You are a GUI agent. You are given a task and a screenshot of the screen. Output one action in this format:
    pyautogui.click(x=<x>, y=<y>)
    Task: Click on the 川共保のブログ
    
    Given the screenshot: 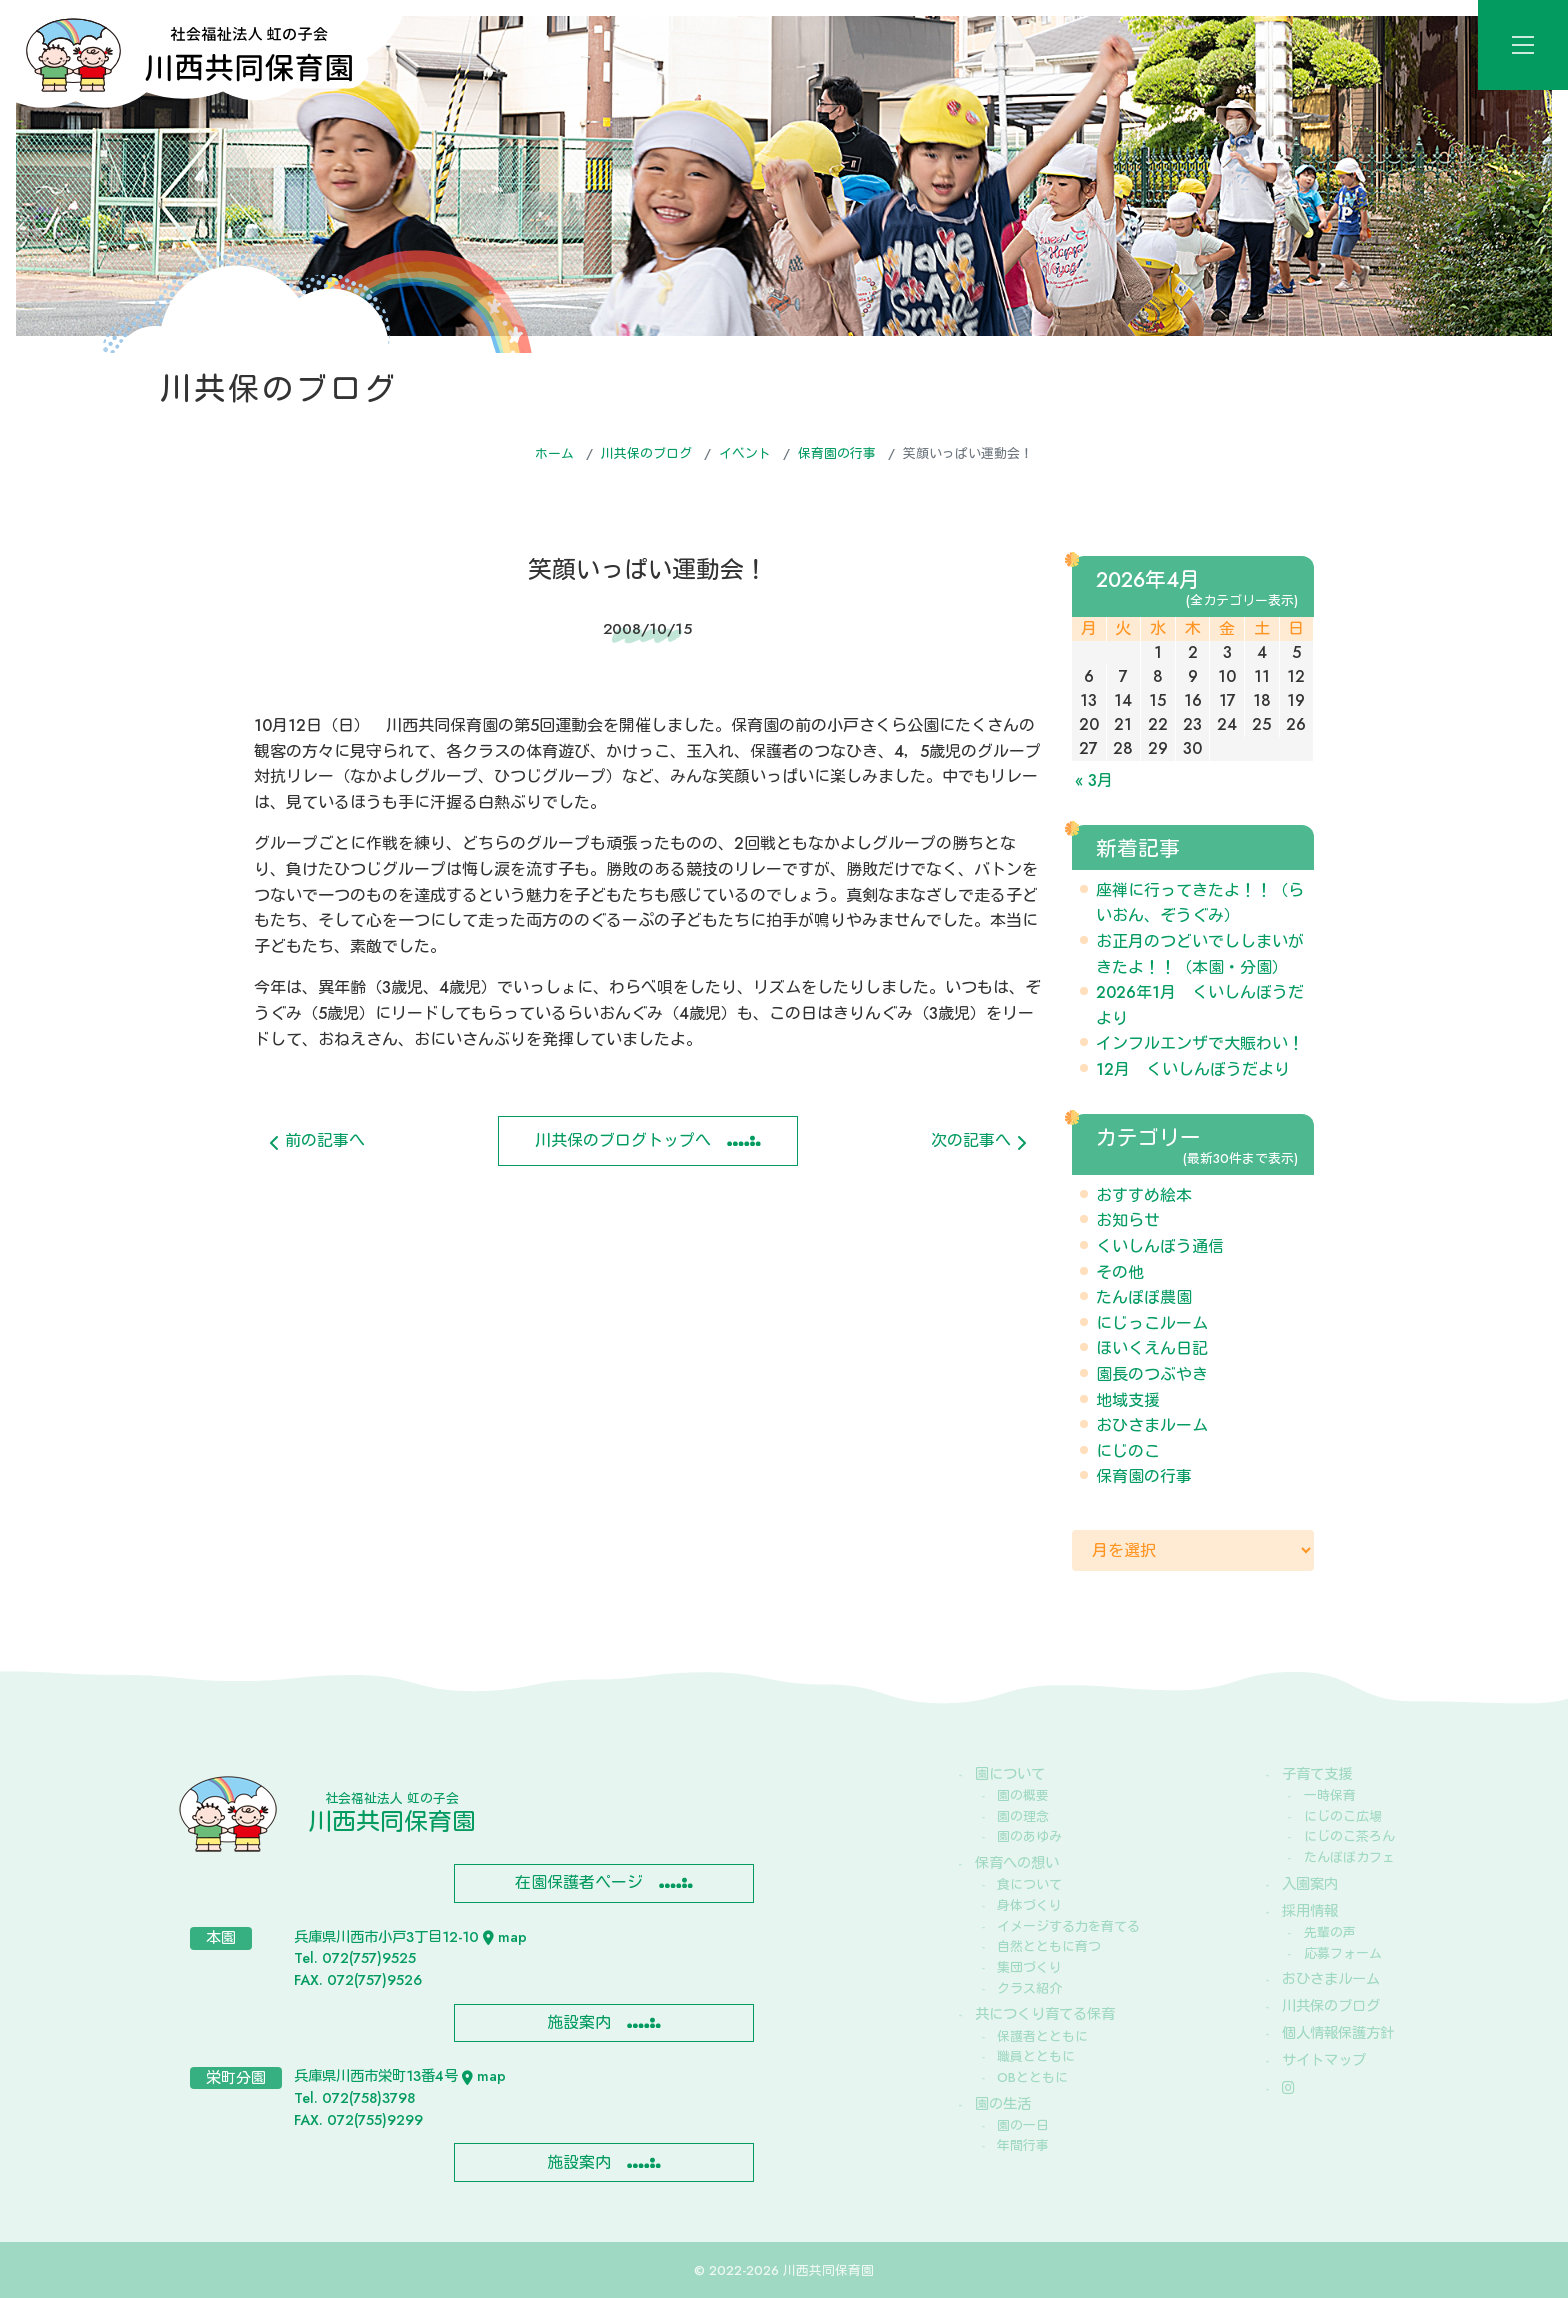 What is the action you would take?
    pyautogui.click(x=646, y=453)
    